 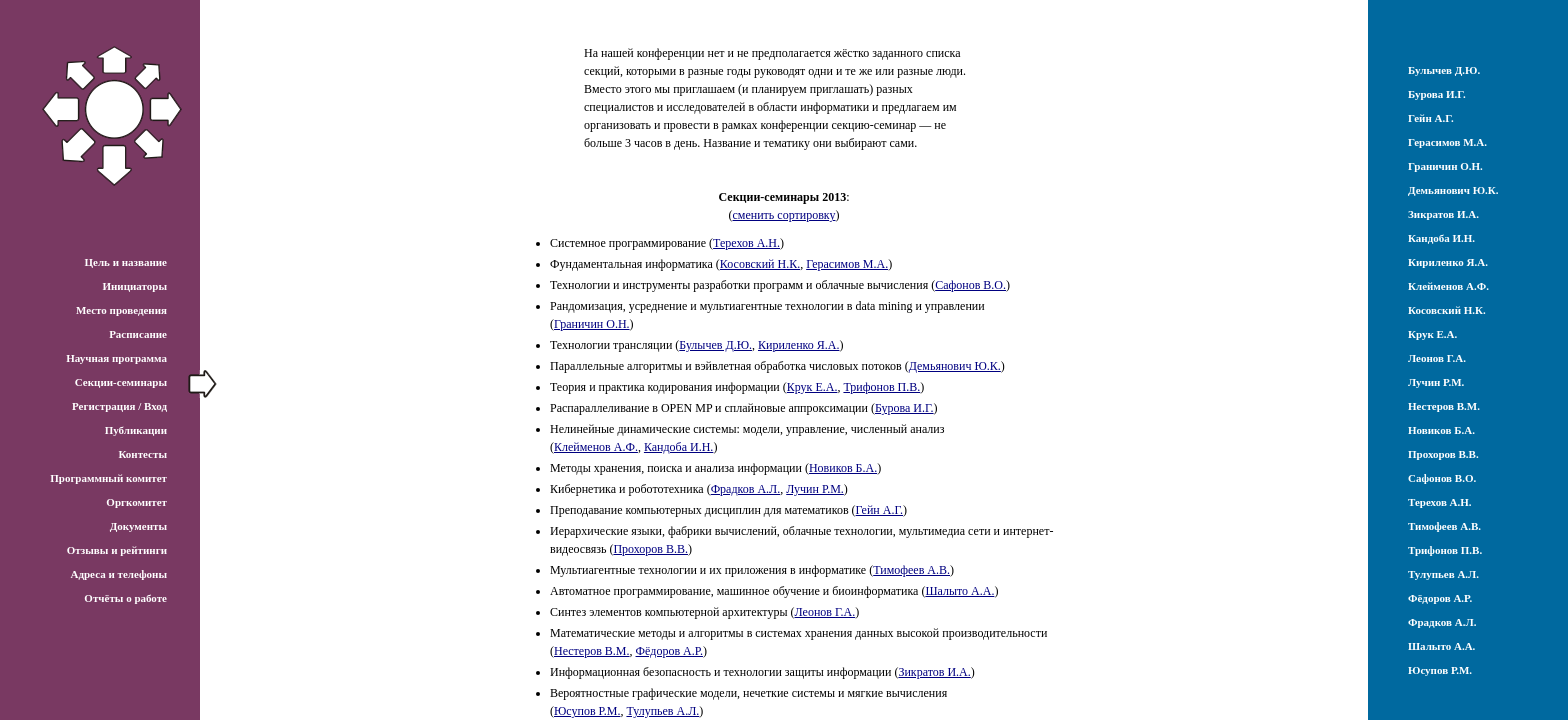 I want to click on Фрадков А.Л., so click(x=746, y=489).